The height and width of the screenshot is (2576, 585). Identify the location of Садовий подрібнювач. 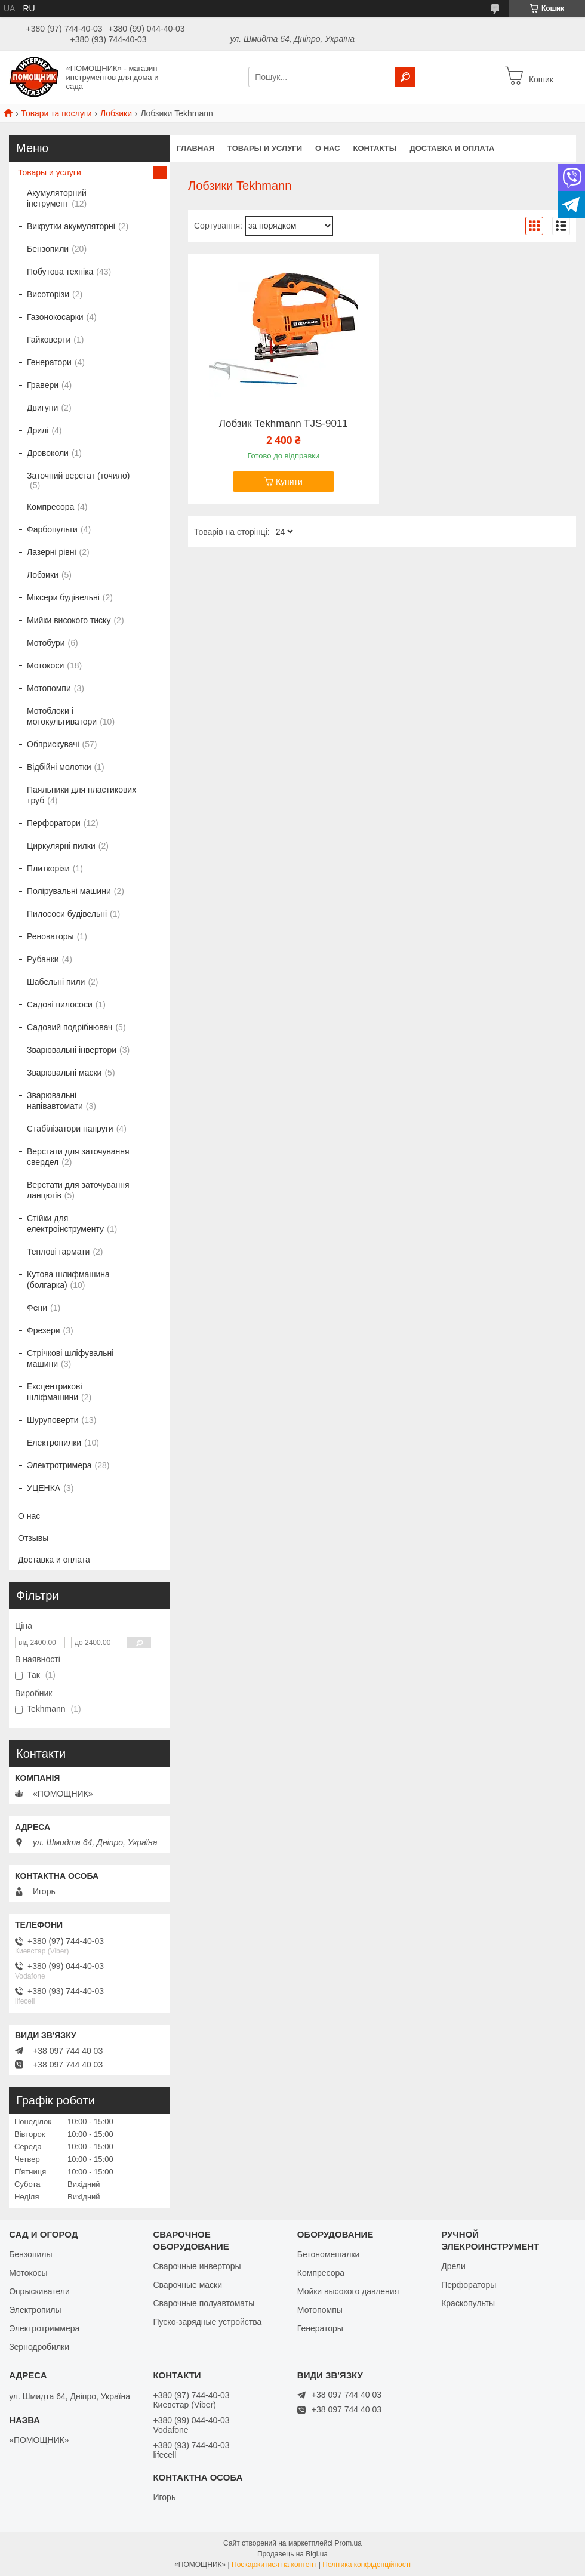
(69, 1027).